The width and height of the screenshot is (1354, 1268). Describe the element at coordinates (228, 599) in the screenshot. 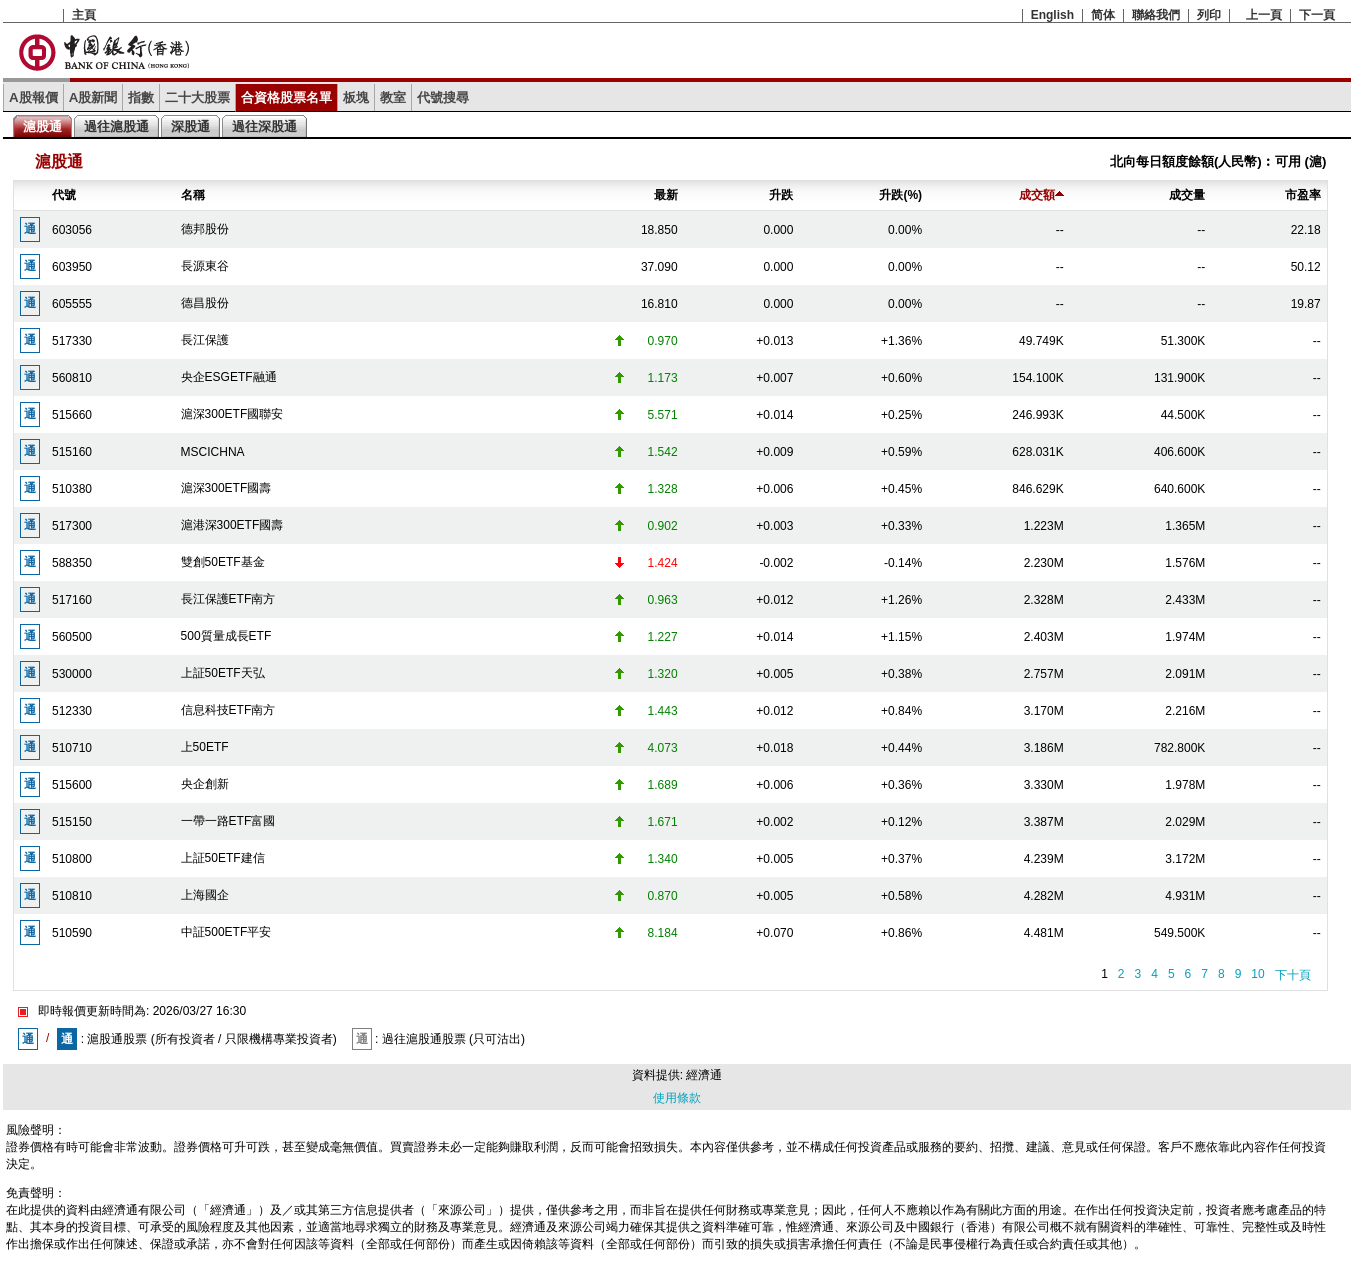

I see `長江保護ETF南方` at that location.